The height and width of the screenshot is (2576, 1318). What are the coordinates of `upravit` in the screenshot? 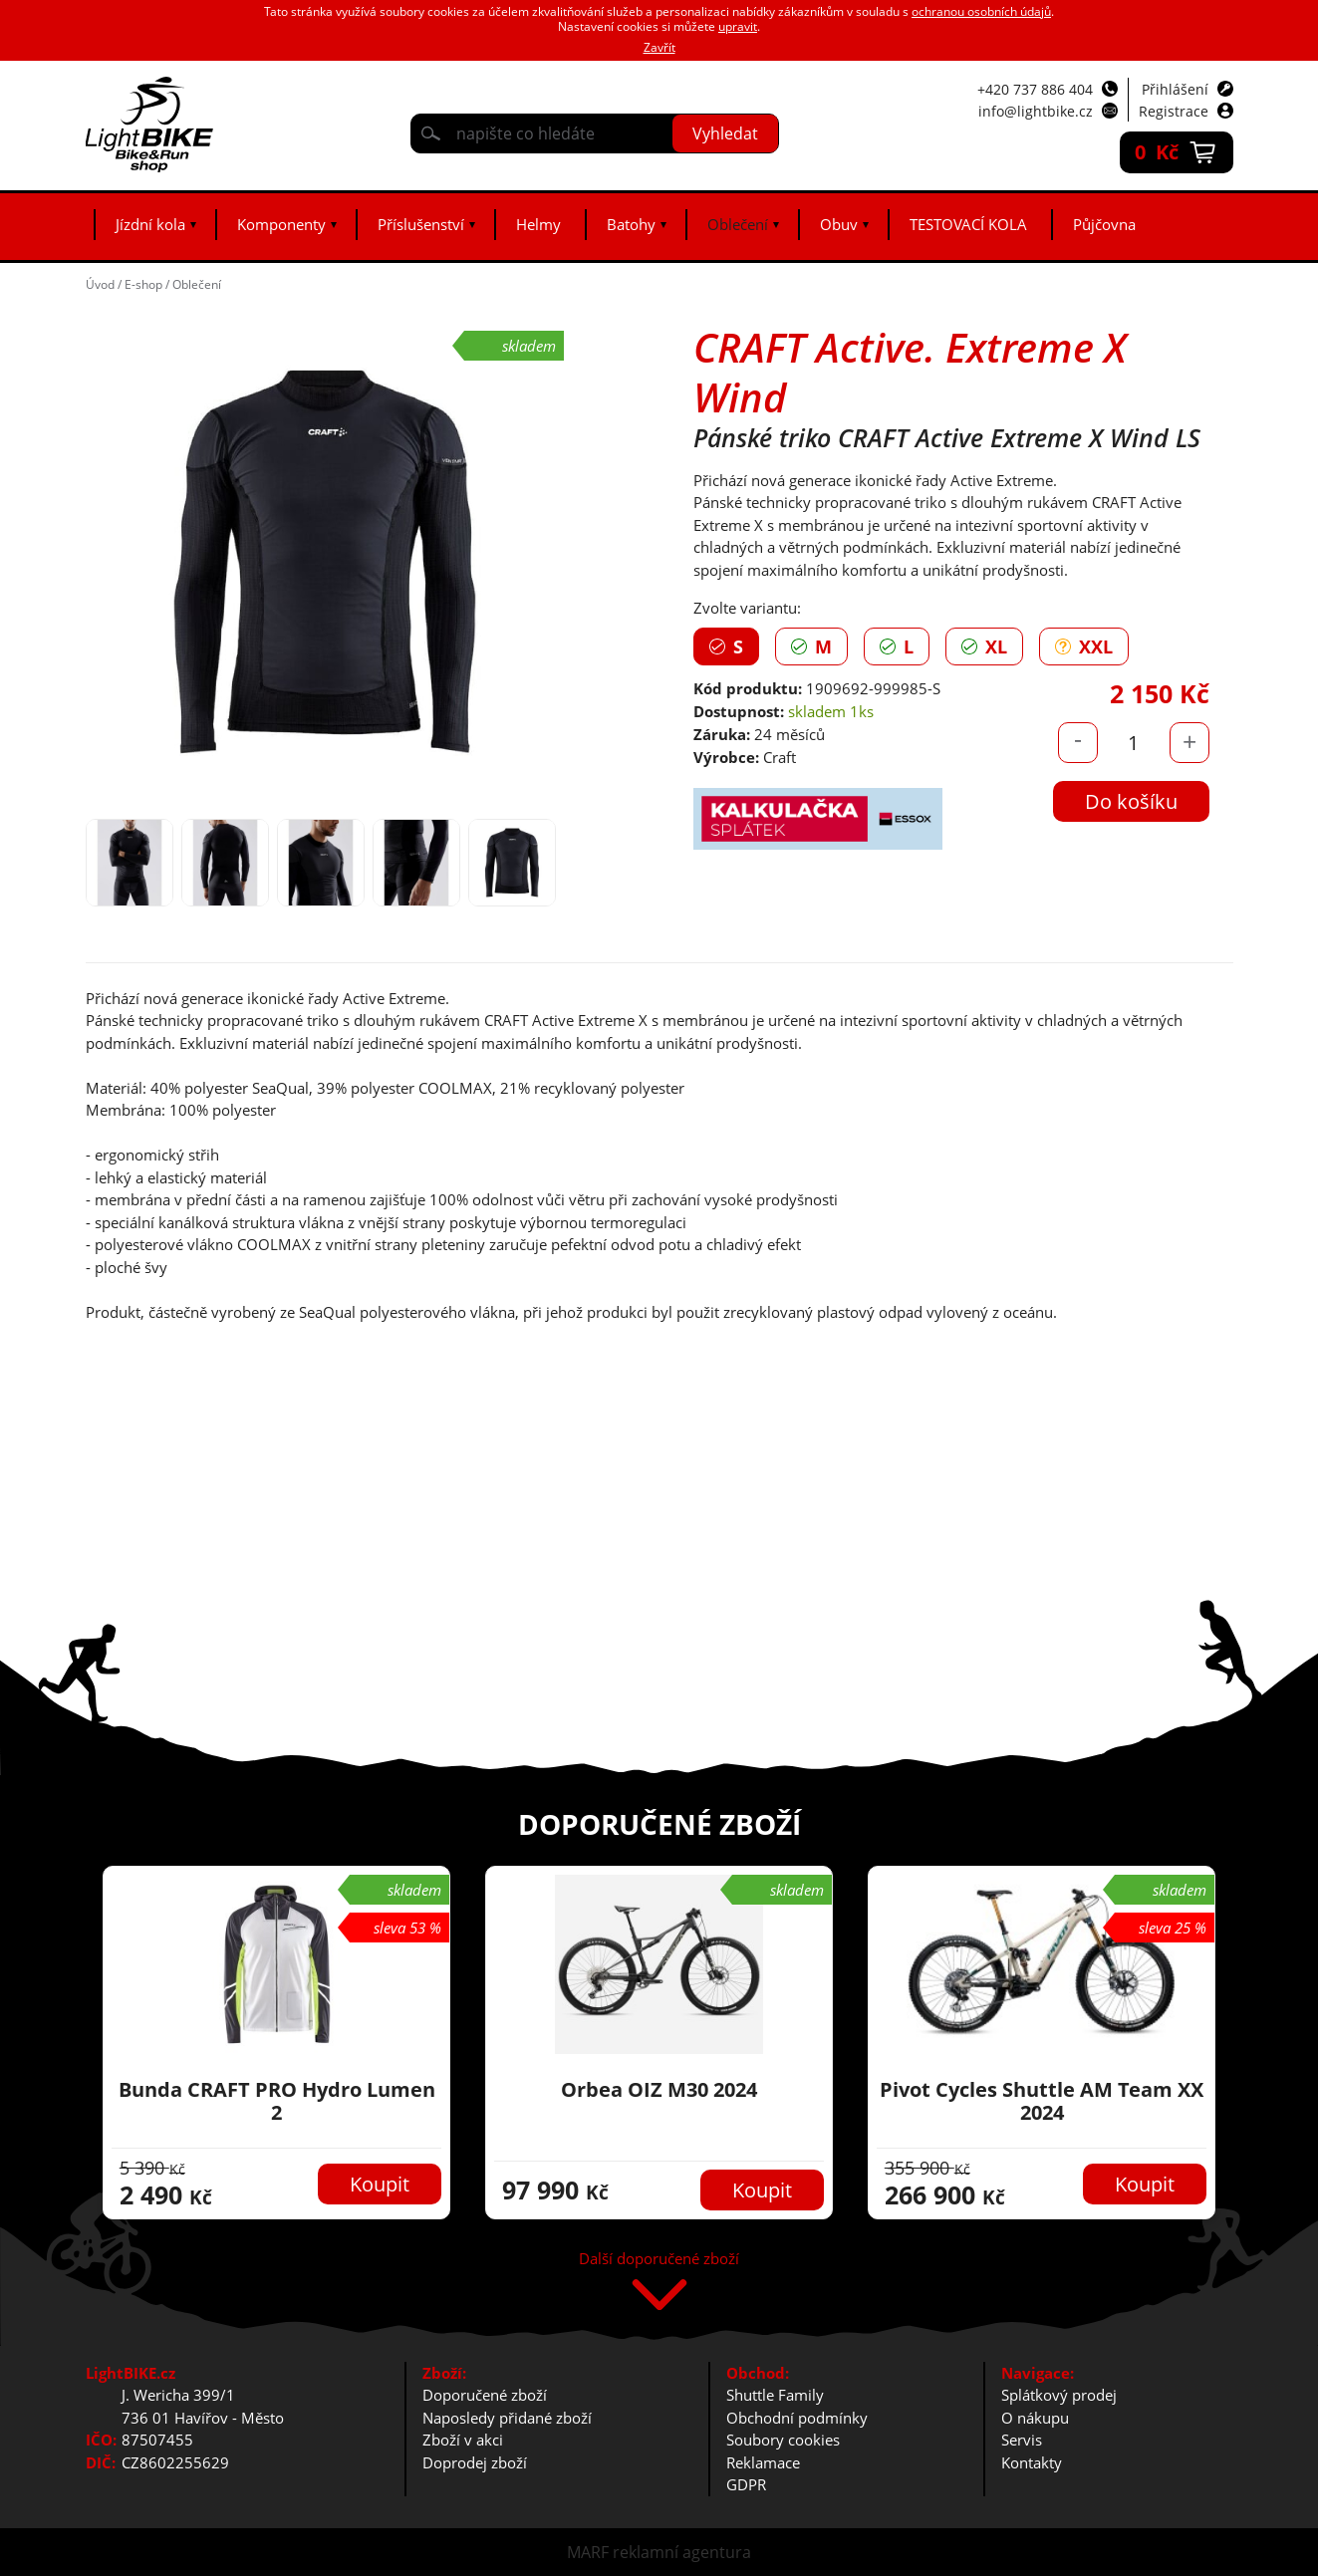 It's located at (737, 26).